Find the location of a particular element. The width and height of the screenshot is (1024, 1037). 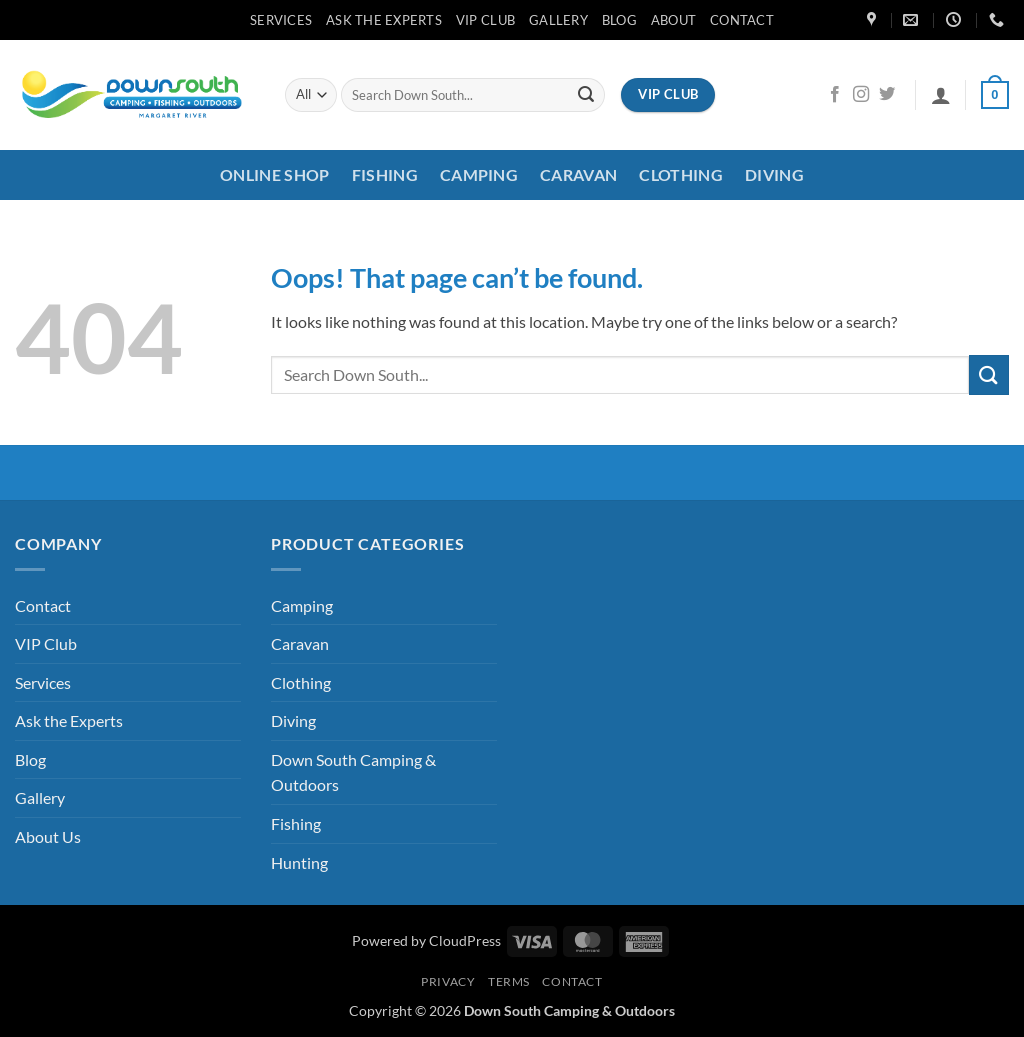

Clothing is located at coordinates (681, 174).